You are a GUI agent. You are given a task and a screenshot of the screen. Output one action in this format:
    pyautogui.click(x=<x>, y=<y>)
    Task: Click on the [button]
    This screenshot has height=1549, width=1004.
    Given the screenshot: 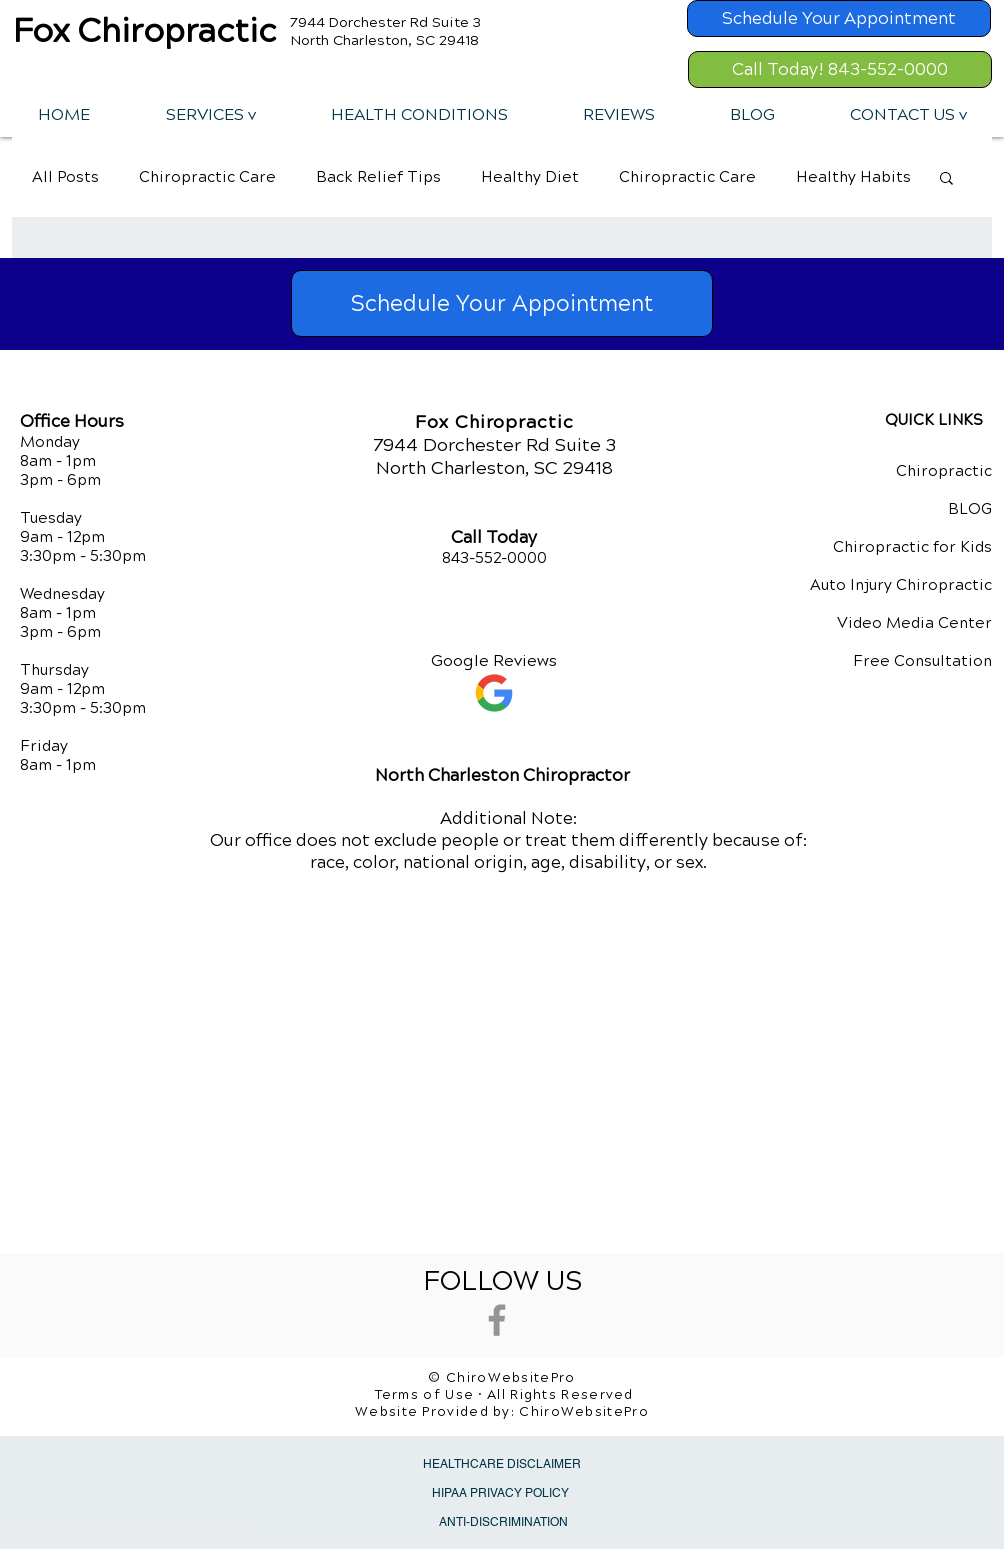 What is the action you would take?
    pyautogui.click(x=210, y=114)
    